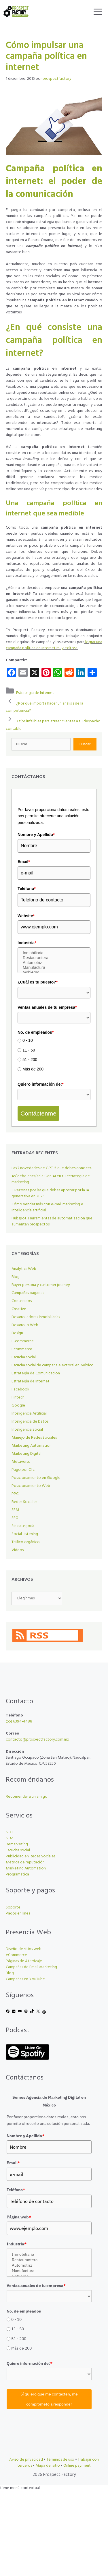 Image resolution: width=108 pixels, height=2576 pixels. Describe the element at coordinates (36, 1317) in the screenshot. I see `Desarrolladoras inmobiliarias` at that location.